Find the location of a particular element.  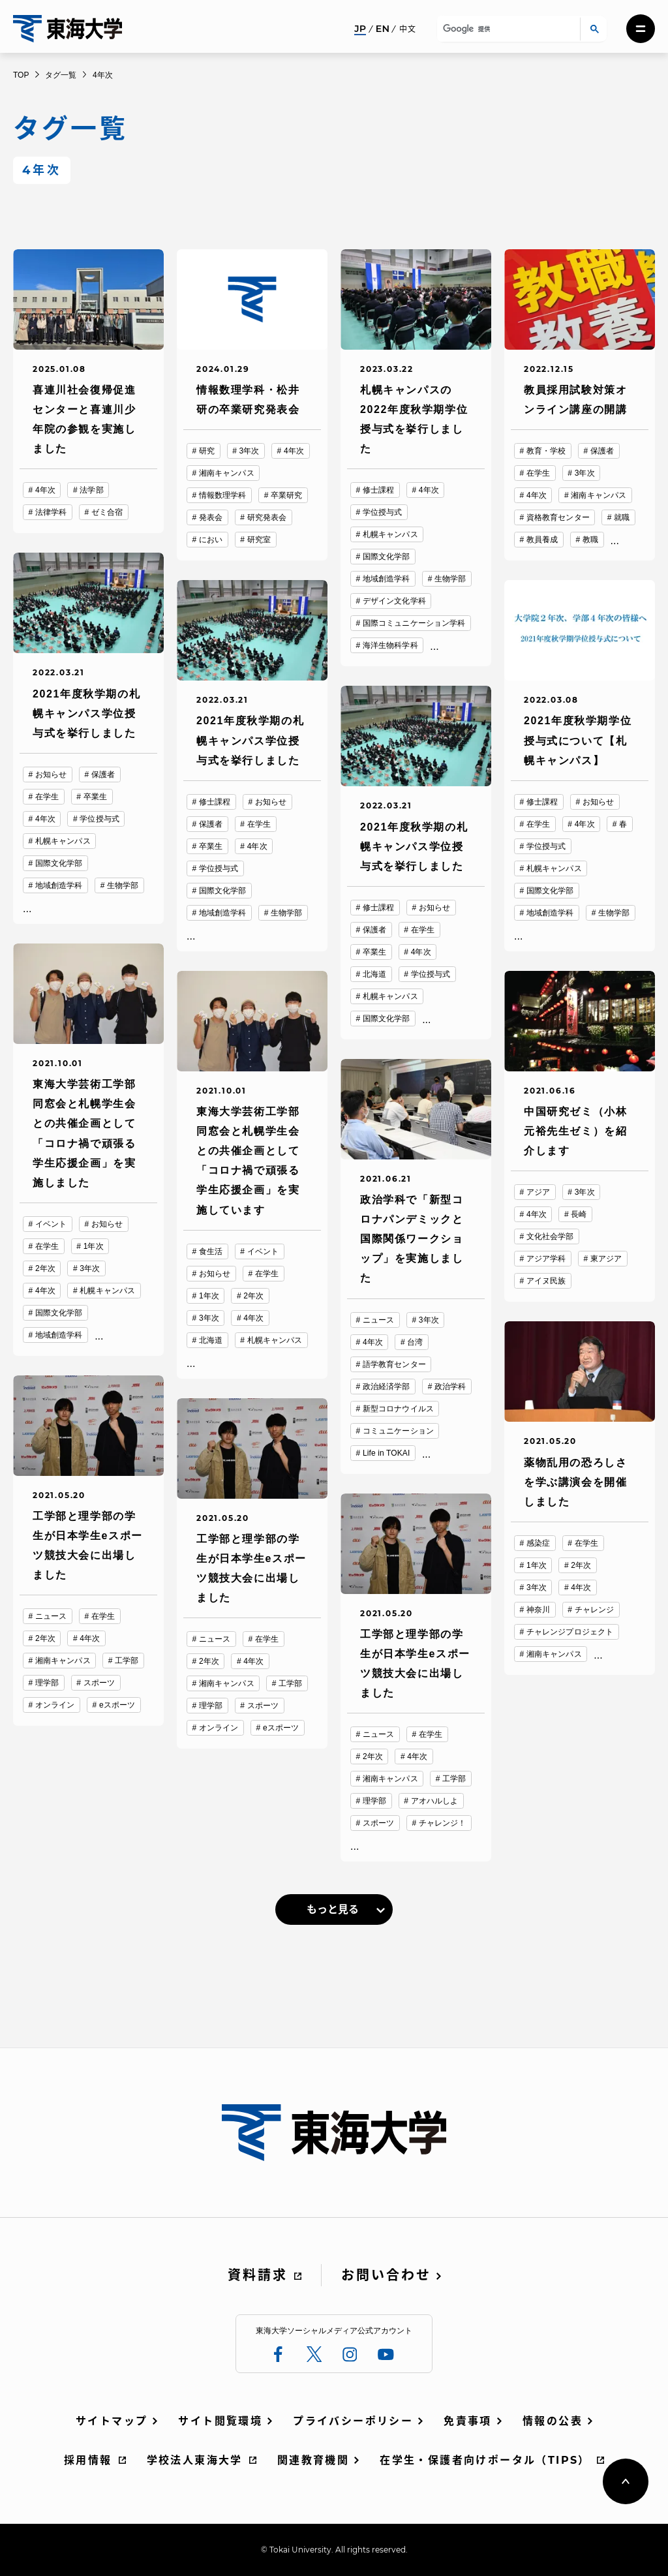

オンライン is located at coordinates (55, 1705).